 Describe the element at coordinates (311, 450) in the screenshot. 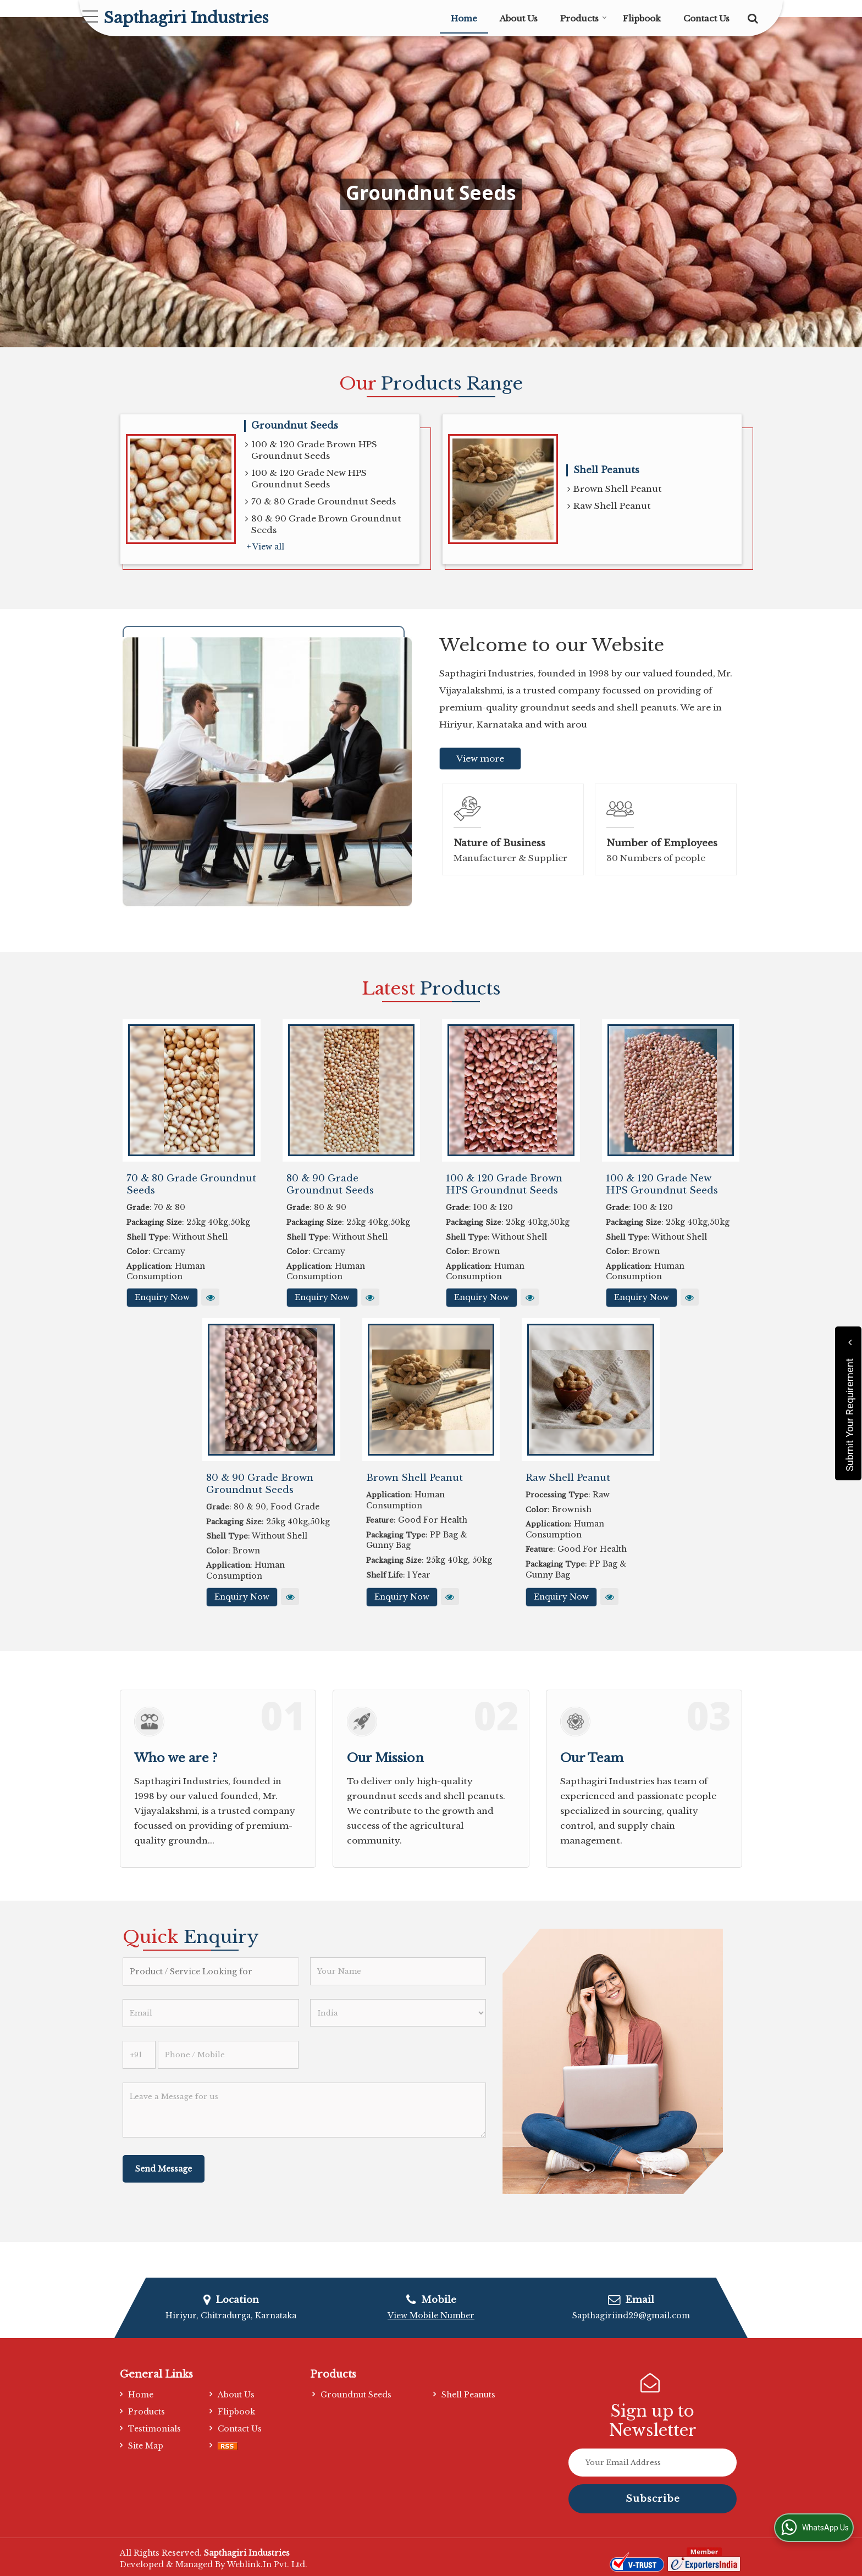

I see `100 & 120 Grade Brown HPS Groundnut Seeds` at that location.